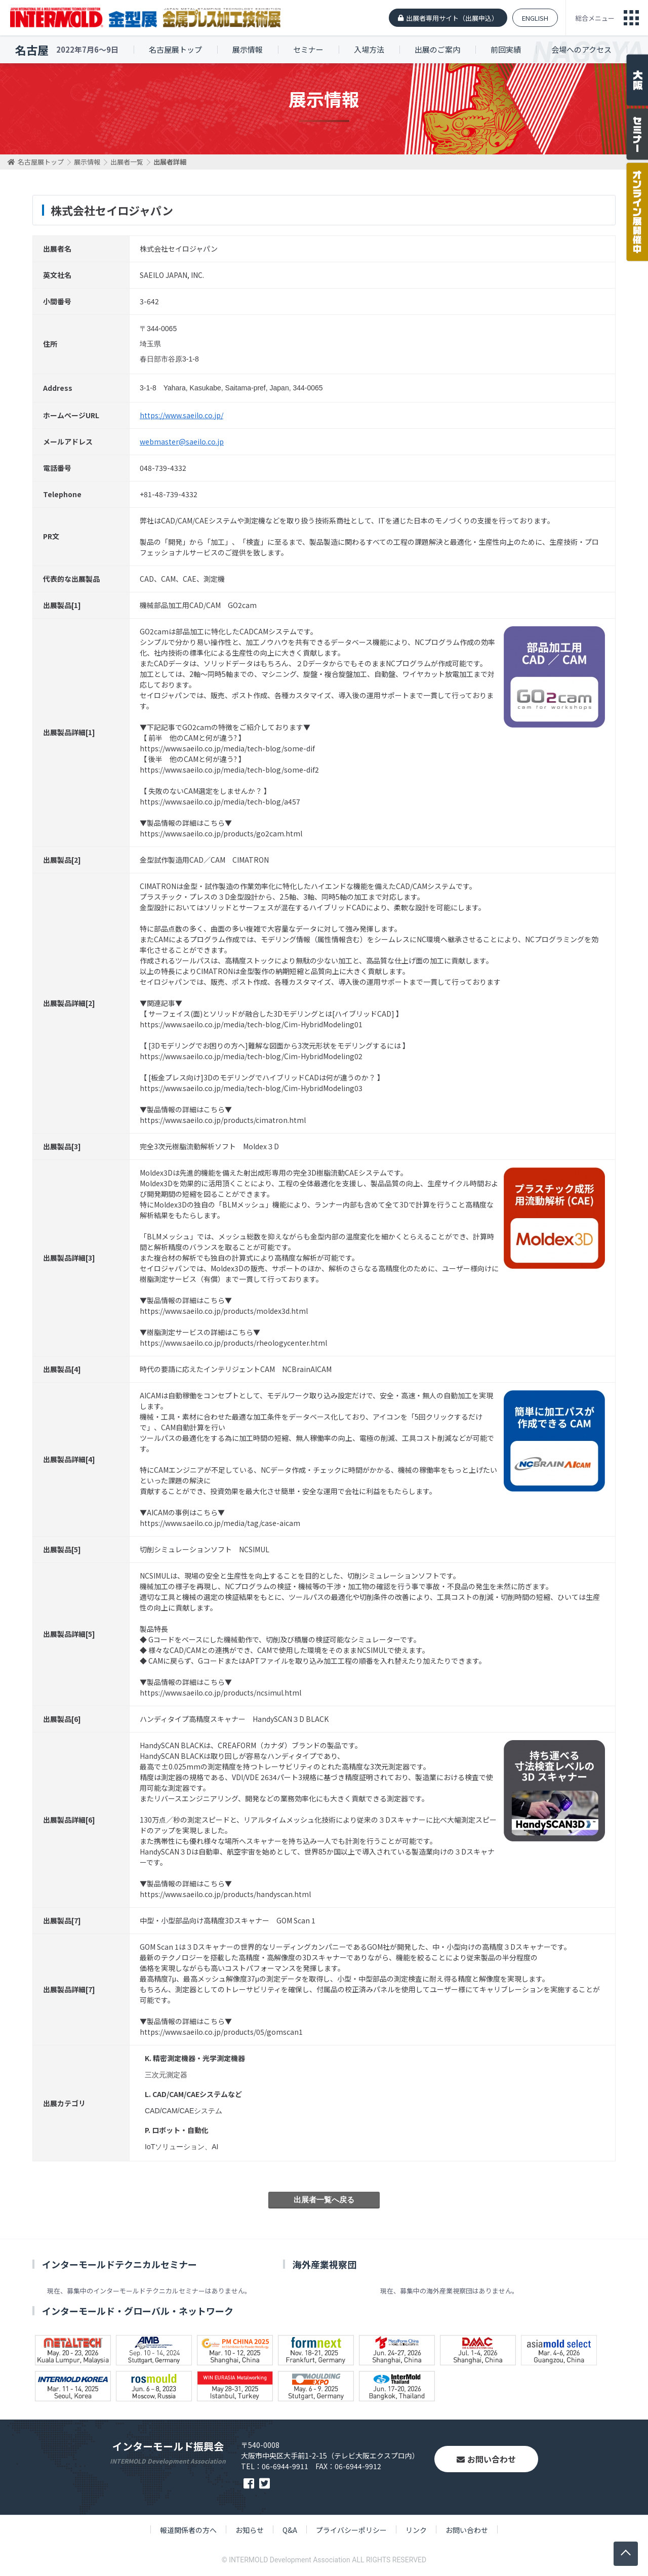  I want to click on 会場へのアクセス, so click(581, 49).